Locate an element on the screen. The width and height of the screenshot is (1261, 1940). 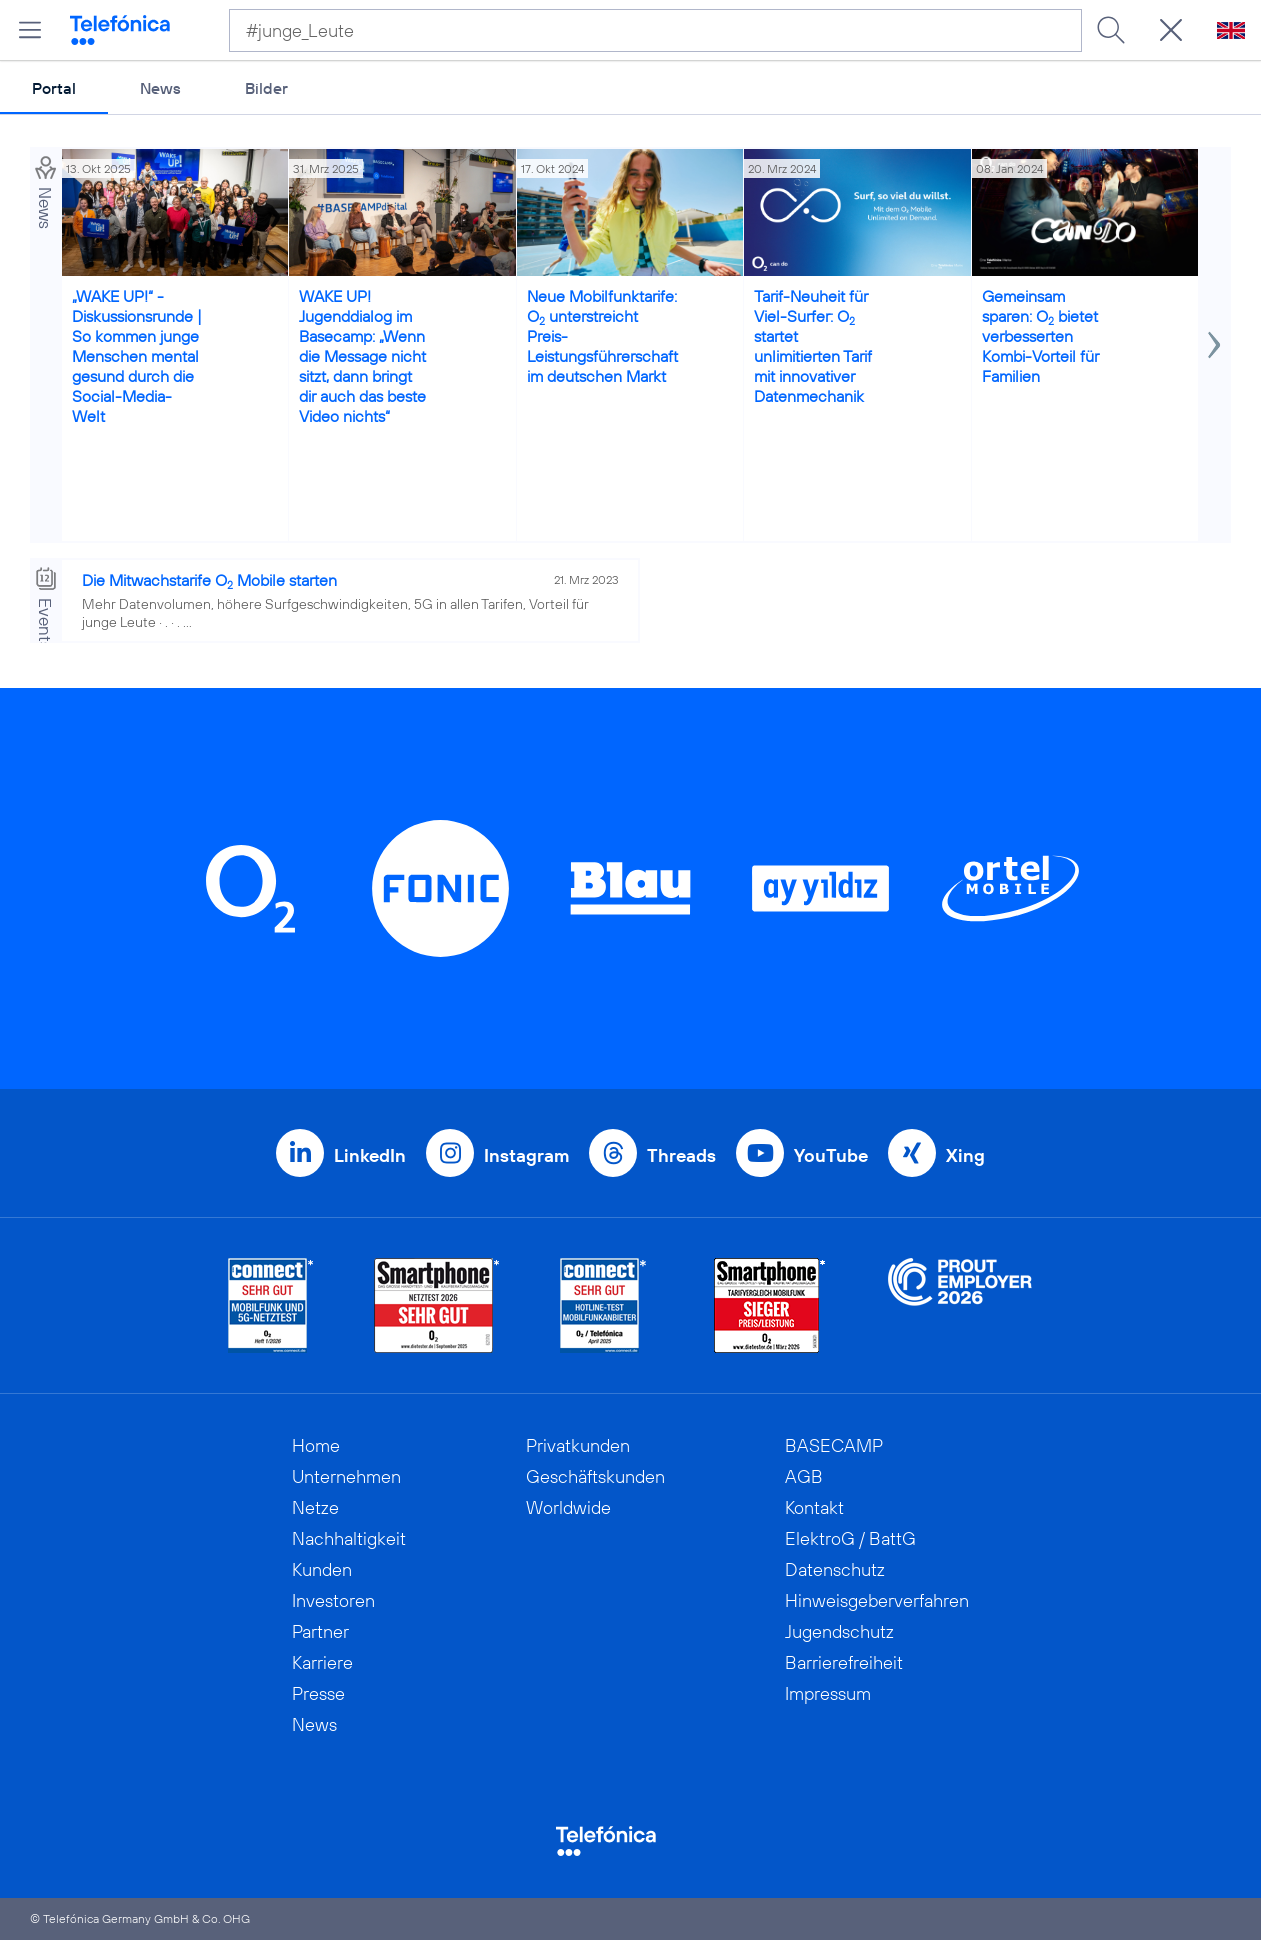
[Hauptmenü öffnen] is located at coordinates (30, 30).